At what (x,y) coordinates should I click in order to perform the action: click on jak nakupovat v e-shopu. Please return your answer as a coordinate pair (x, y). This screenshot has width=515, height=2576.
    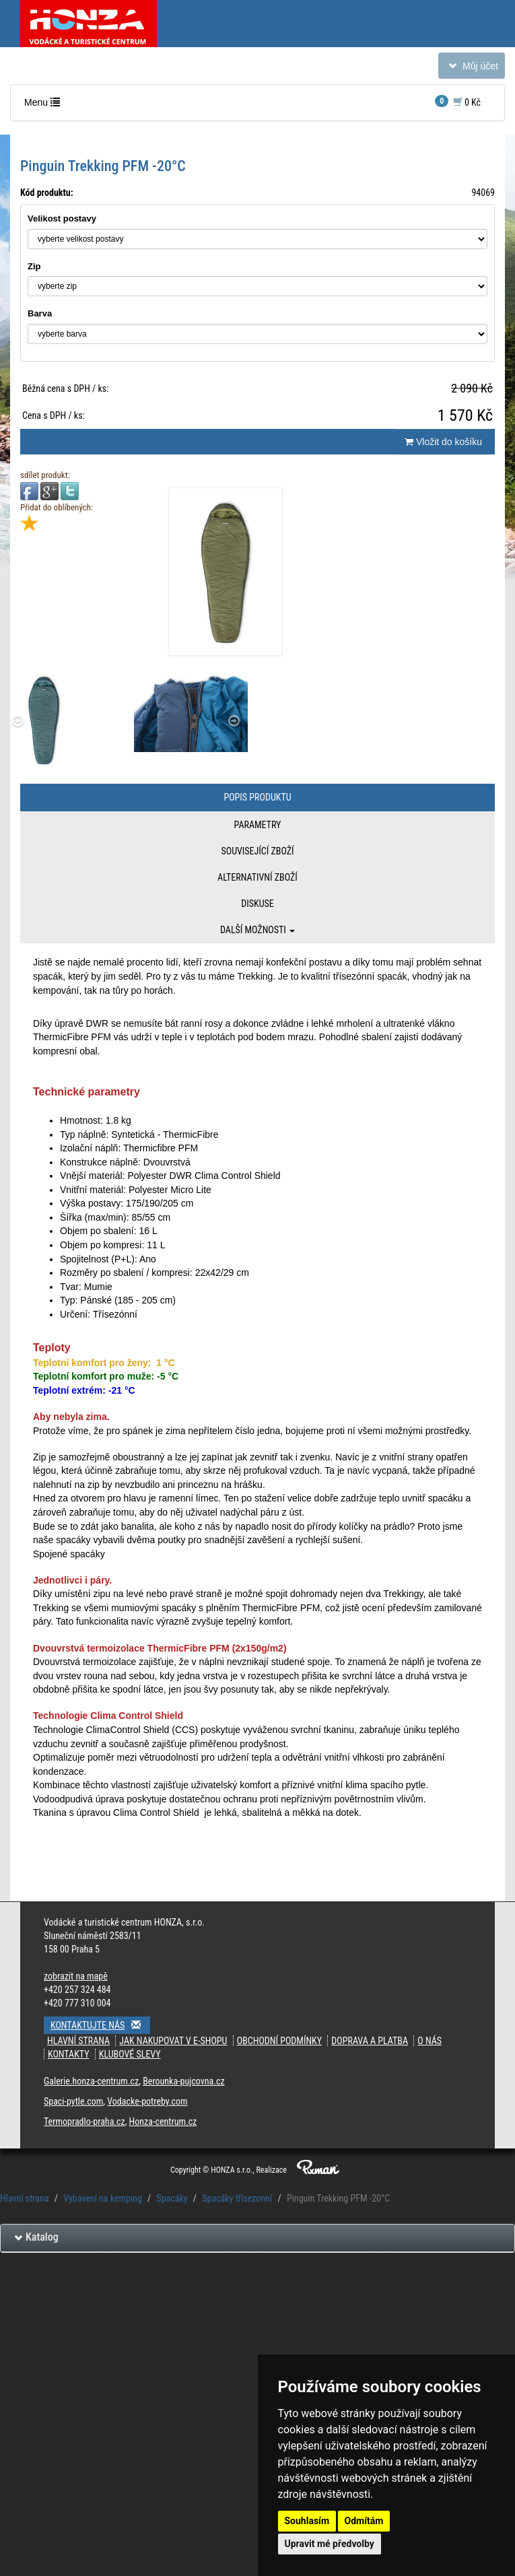
    Looking at the image, I should click on (173, 2040).